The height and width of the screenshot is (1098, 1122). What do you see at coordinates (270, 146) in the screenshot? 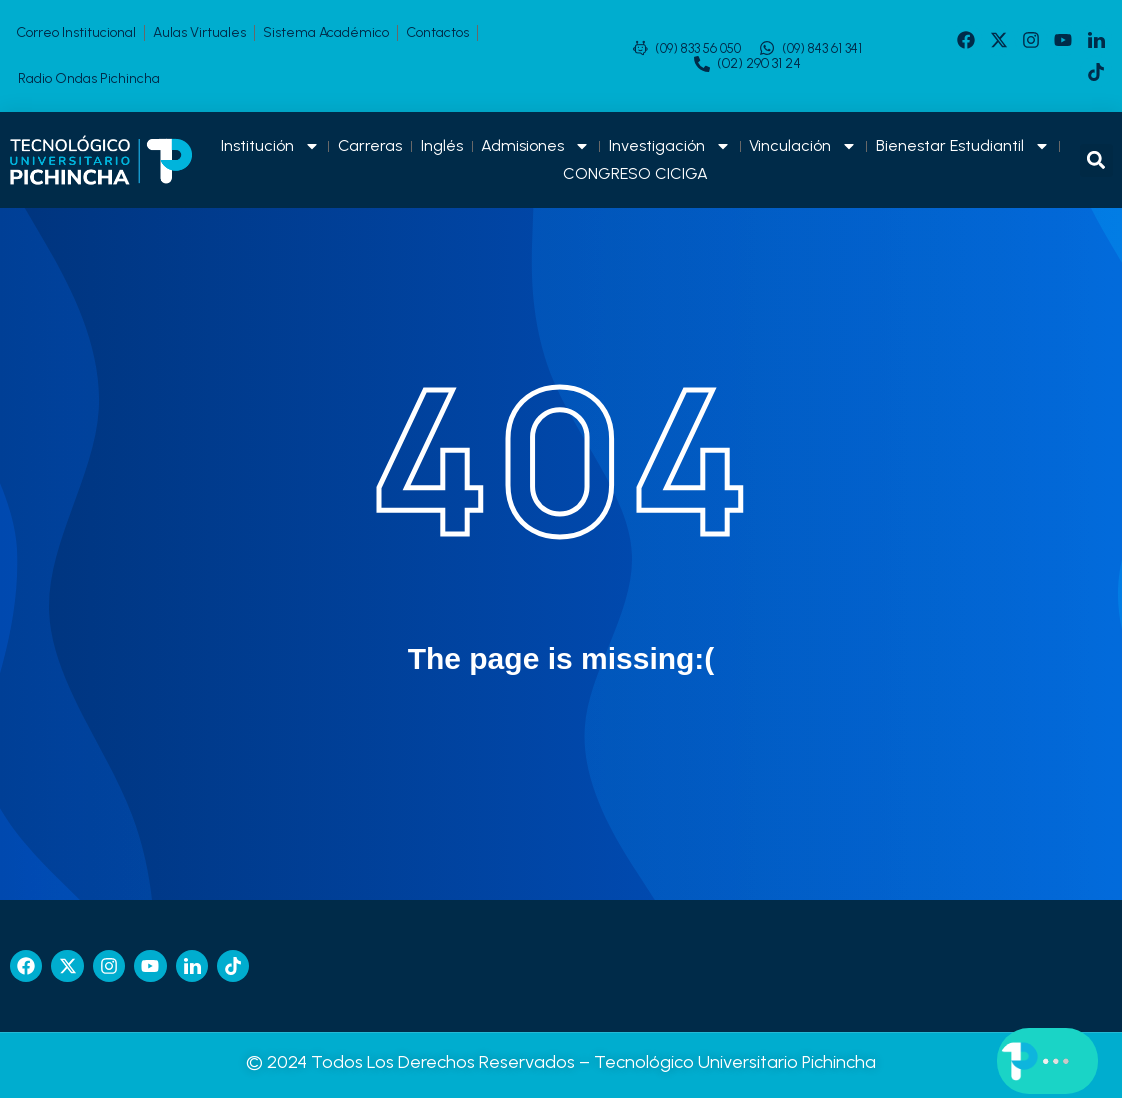
I see `Institución` at bounding box center [270, 146].